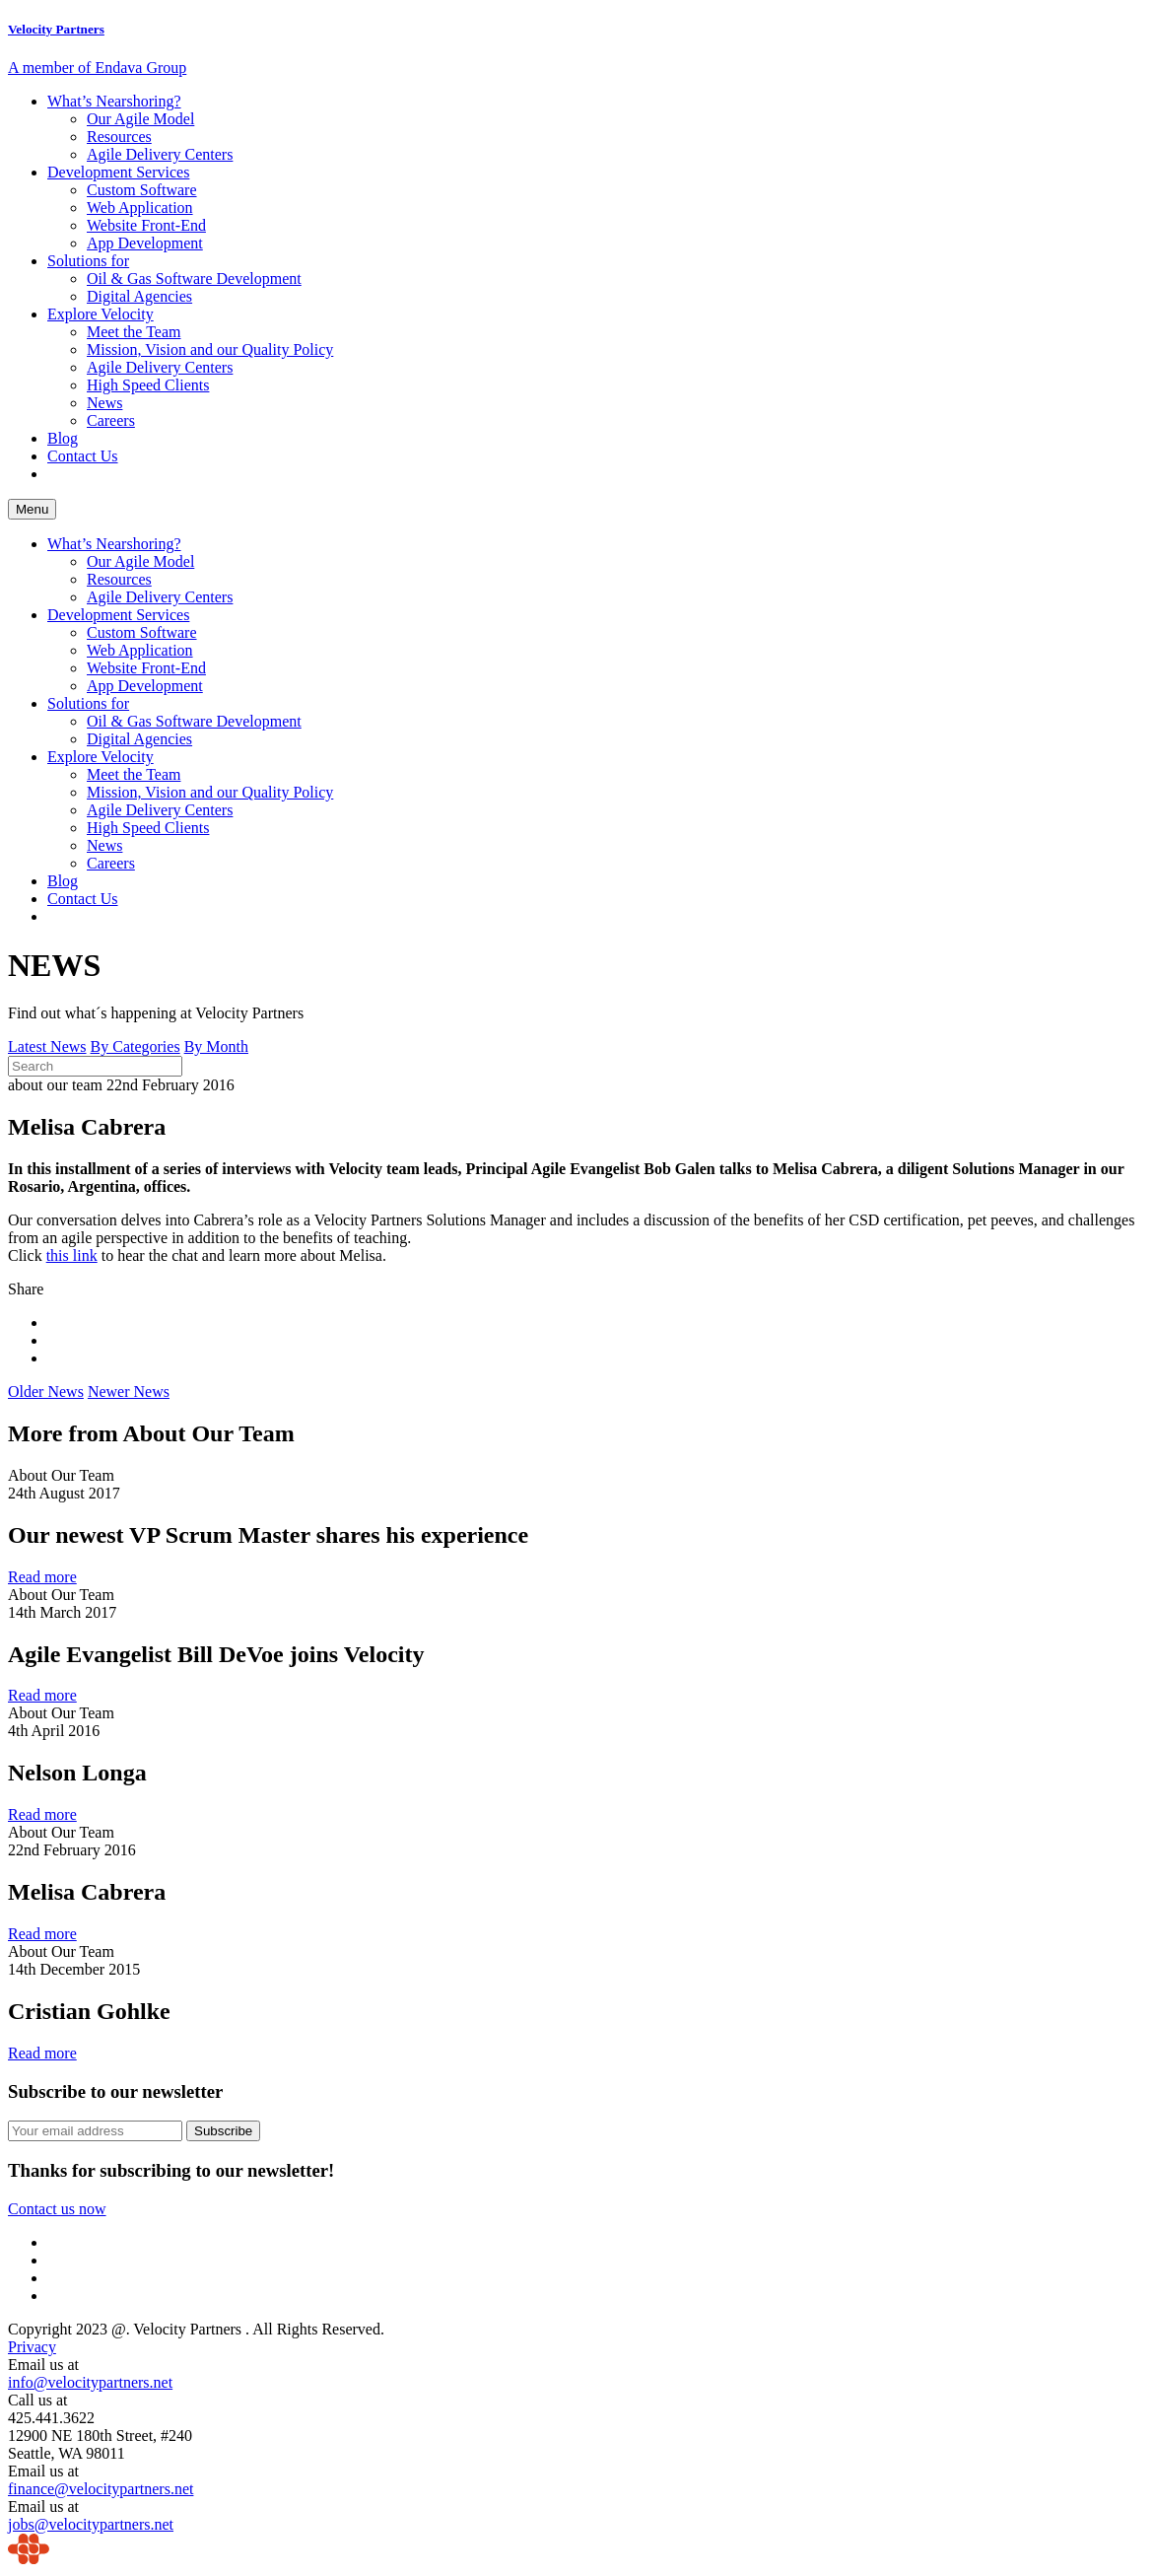 This screenshot has width=1155, height=2576. Describe the element at coordinates (32, 2346) in the screenshot. I see `Privacy` at that location.